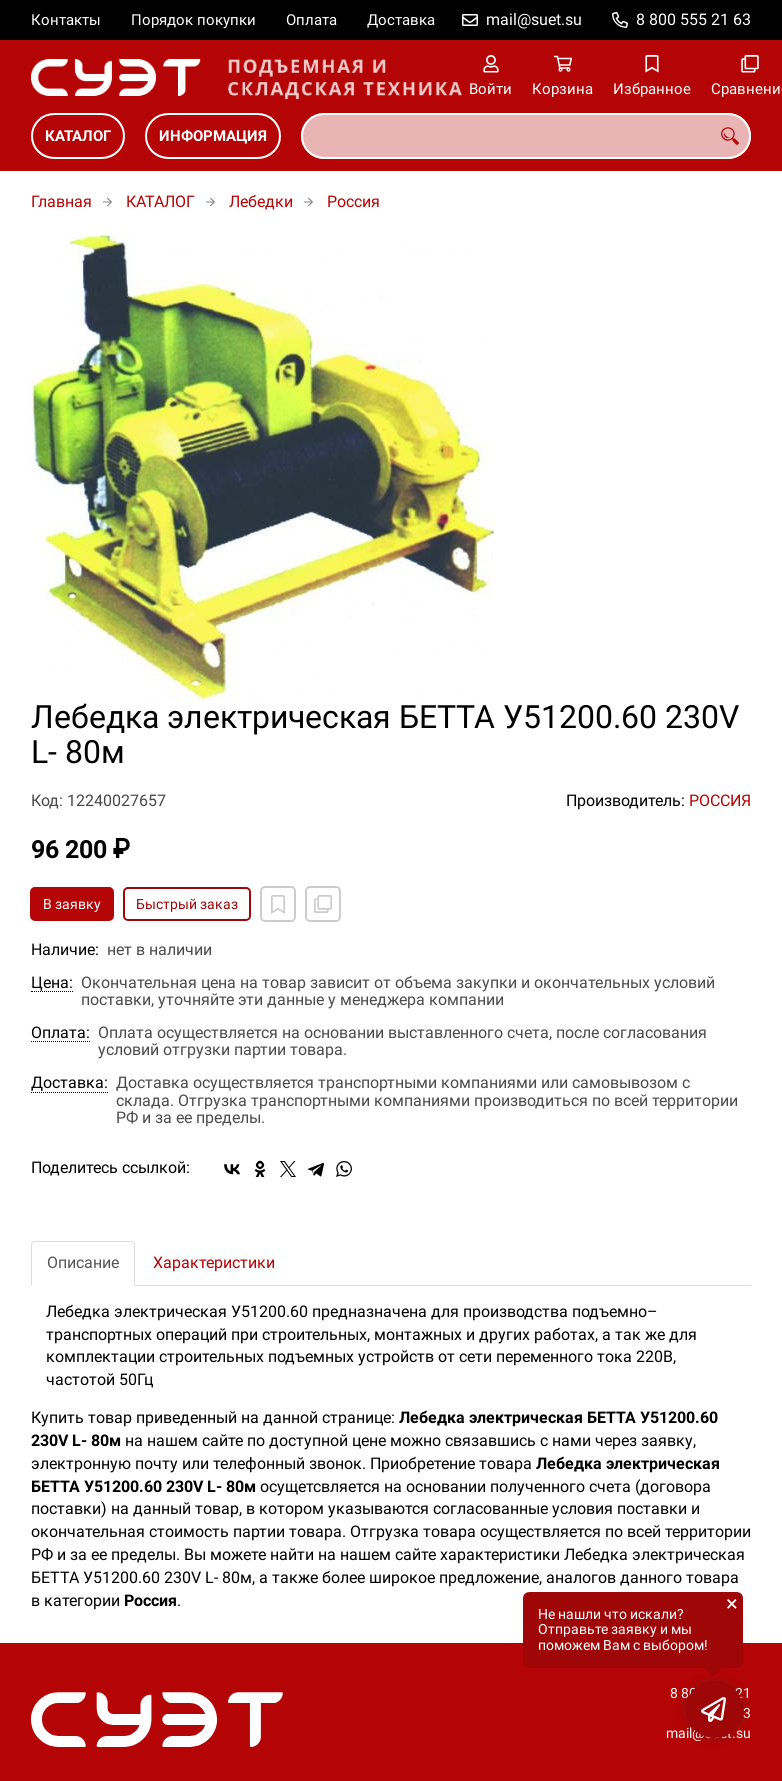  I want to click on Порядок покупки, so click(193, 20).